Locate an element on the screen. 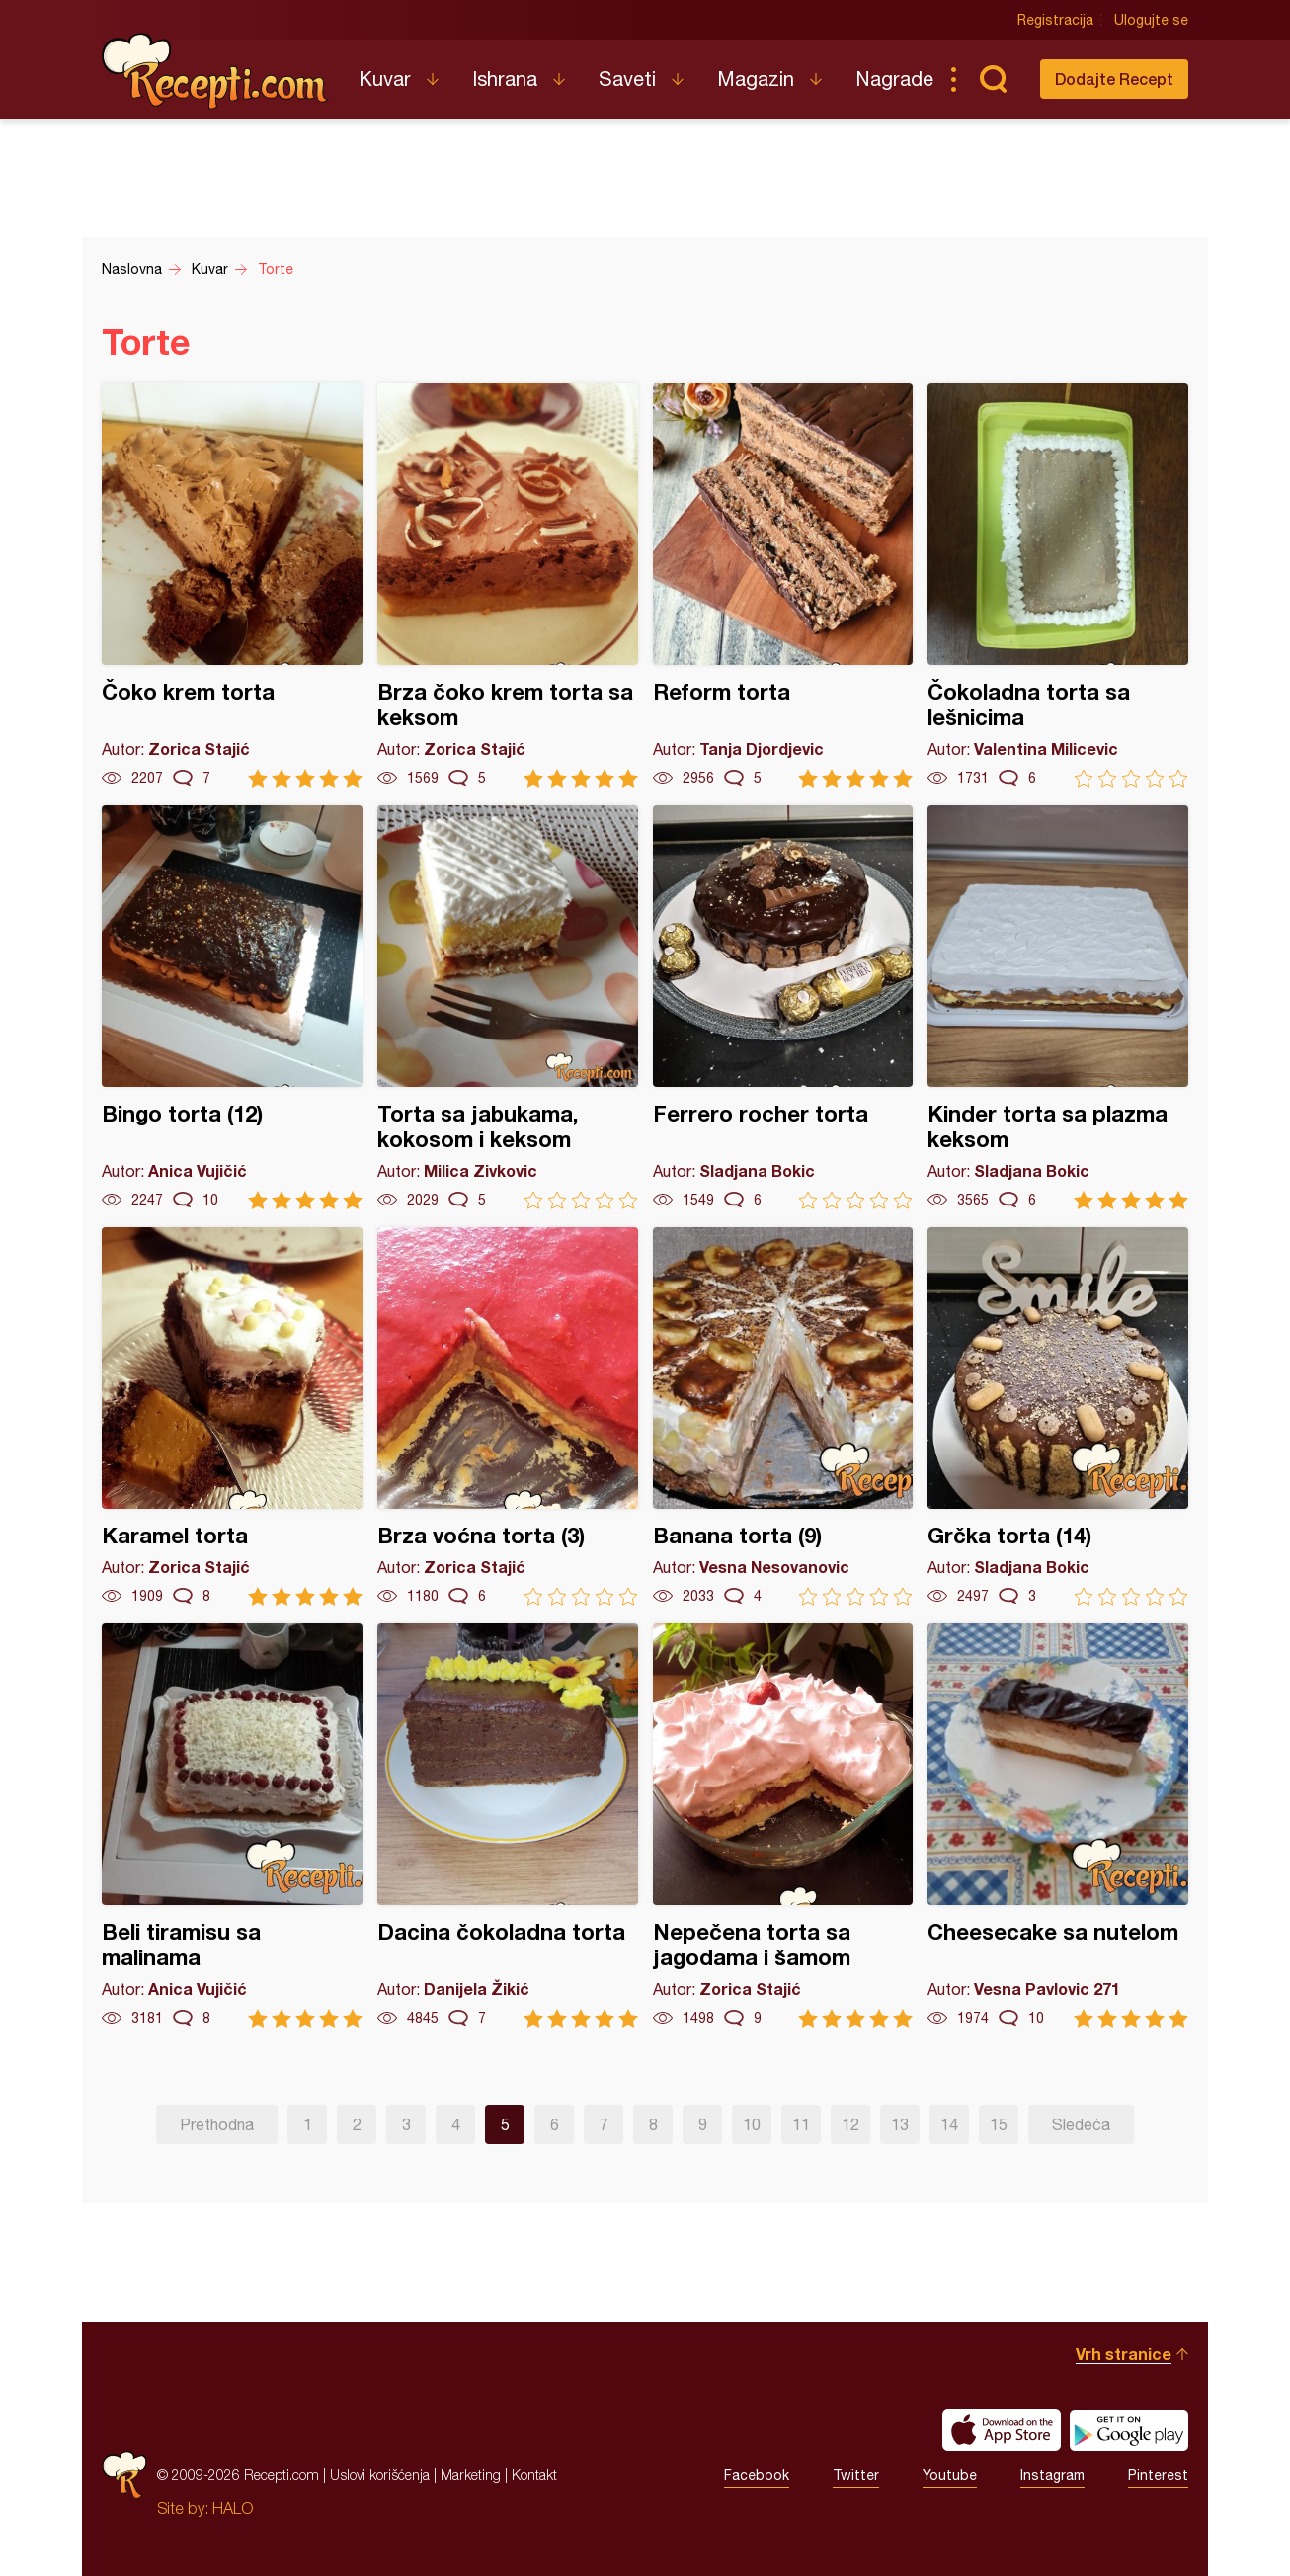 This screenshot has width=1290, height=2576. 13 is located at coordinates (900, 2124).